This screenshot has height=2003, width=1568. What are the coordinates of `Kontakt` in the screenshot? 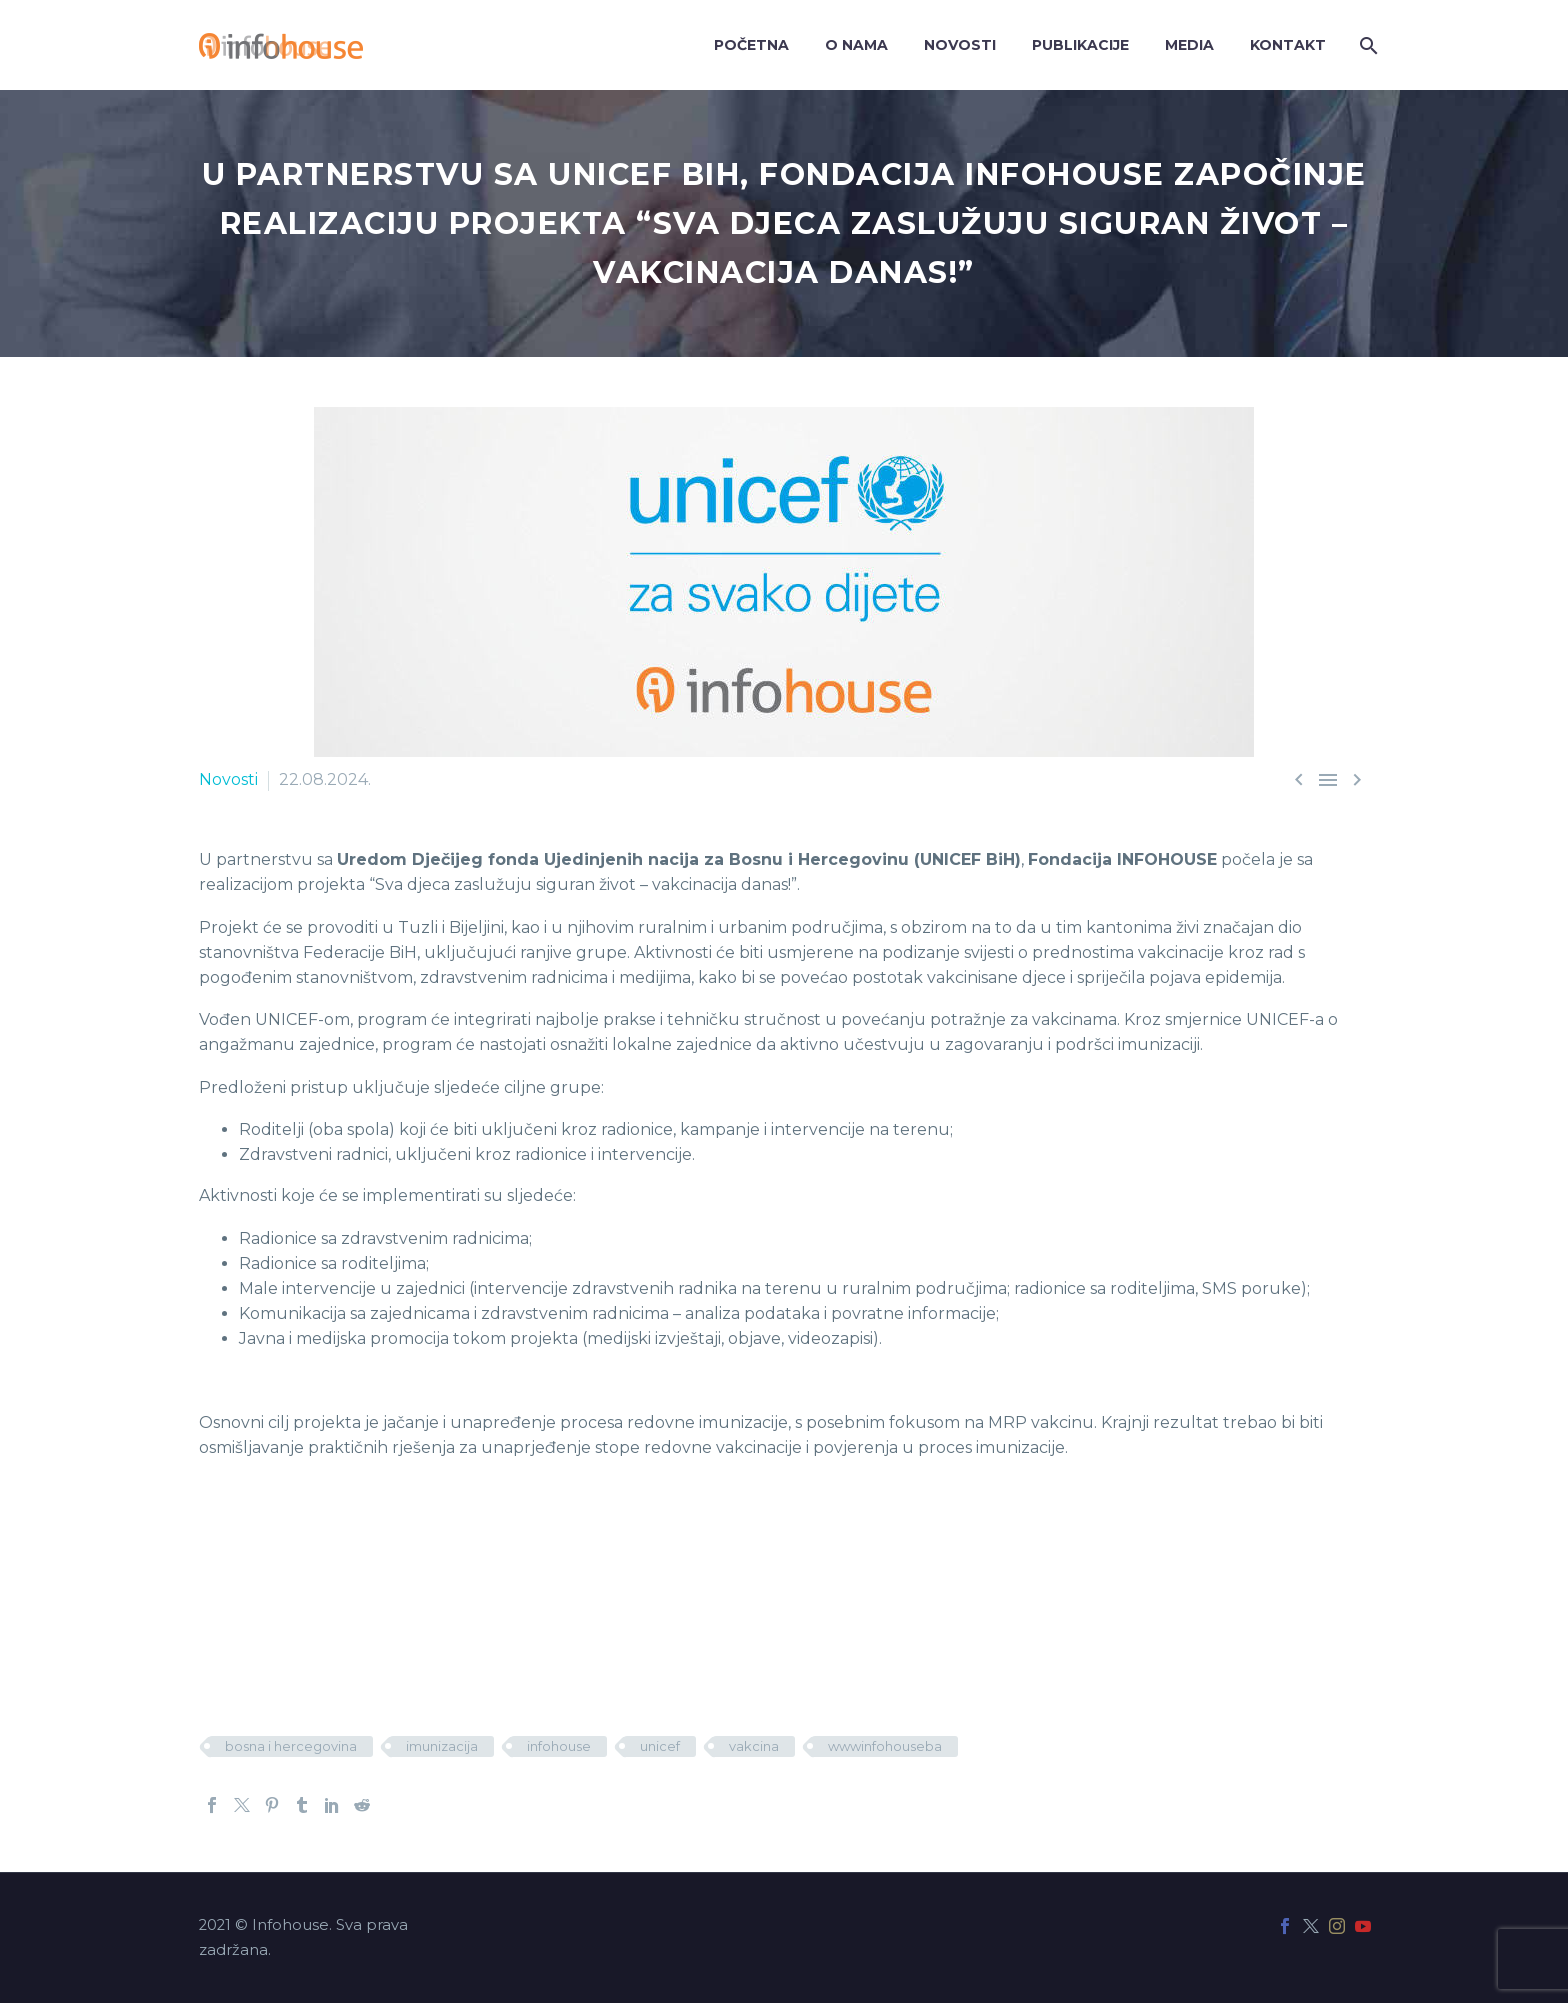 It's located at (1288, 45).